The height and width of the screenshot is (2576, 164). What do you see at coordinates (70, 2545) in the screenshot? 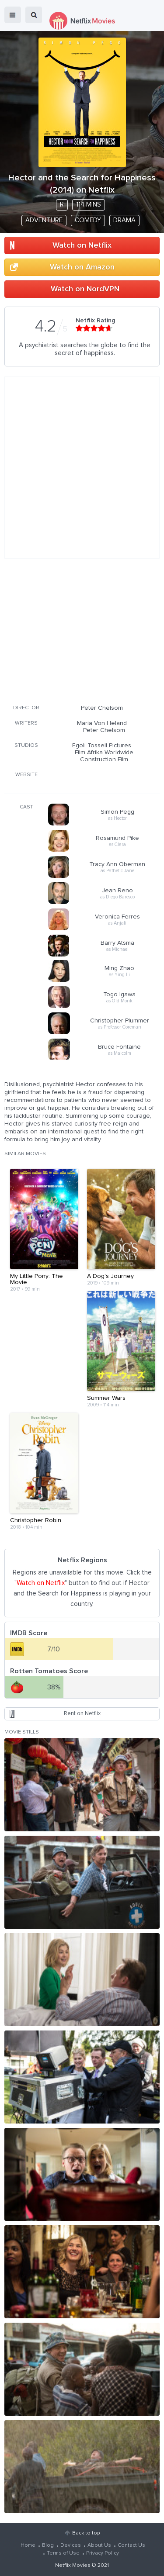
I see `Devices` at bounding box center [70, 2545].